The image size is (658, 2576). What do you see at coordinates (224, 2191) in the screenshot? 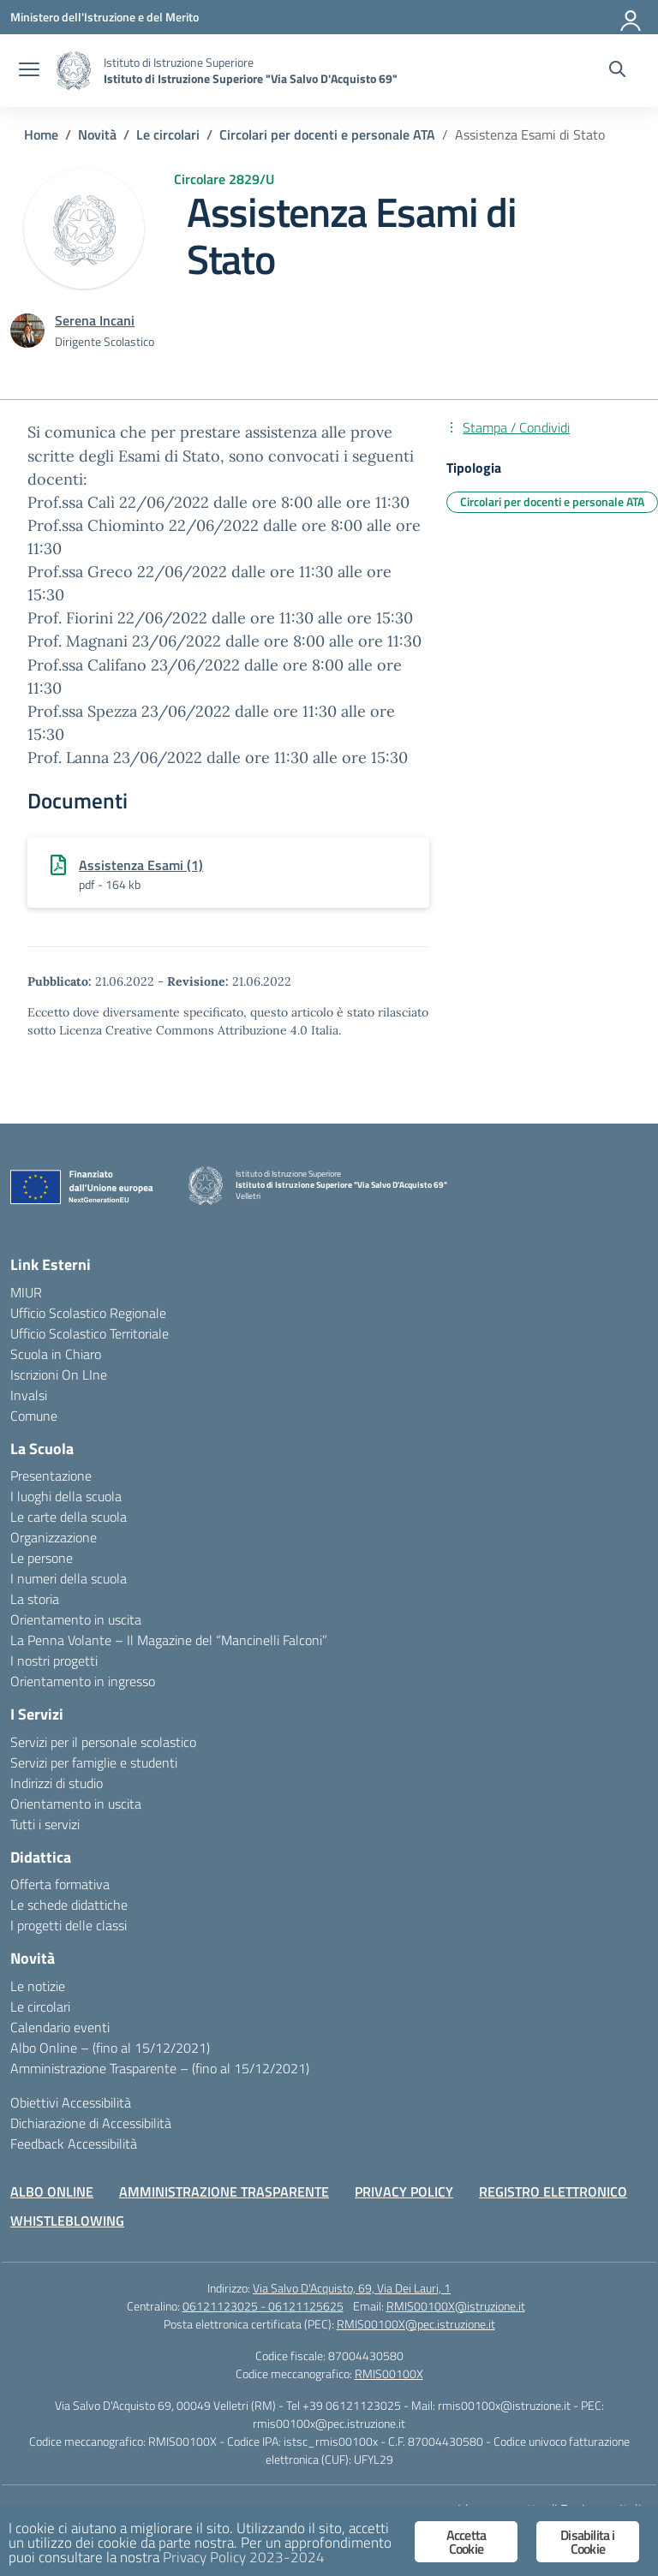
I see `AMMINISTRAZIONE TRASPARENTE` at bounding box center [224, 2191].